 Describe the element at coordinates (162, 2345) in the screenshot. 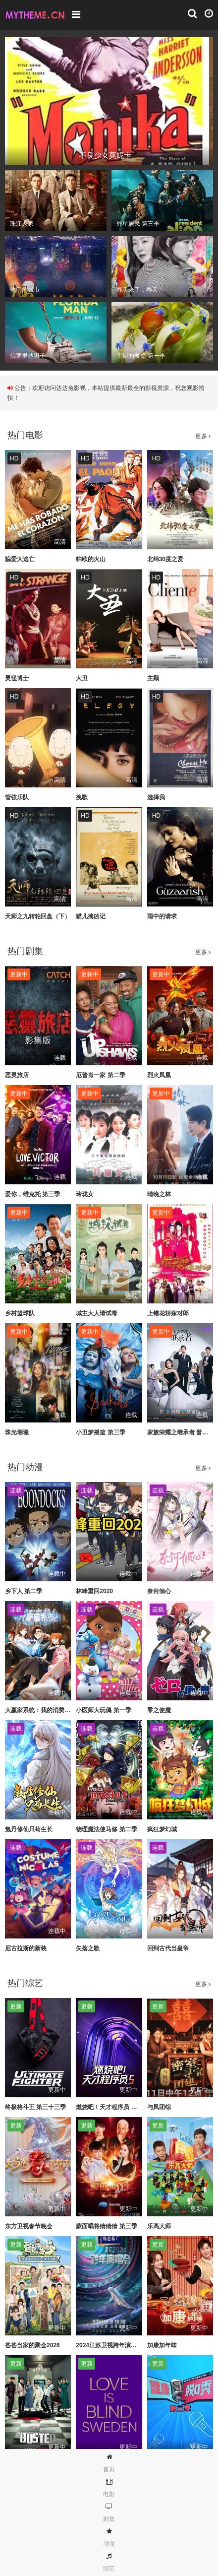

I see `加康加年味` at that location.